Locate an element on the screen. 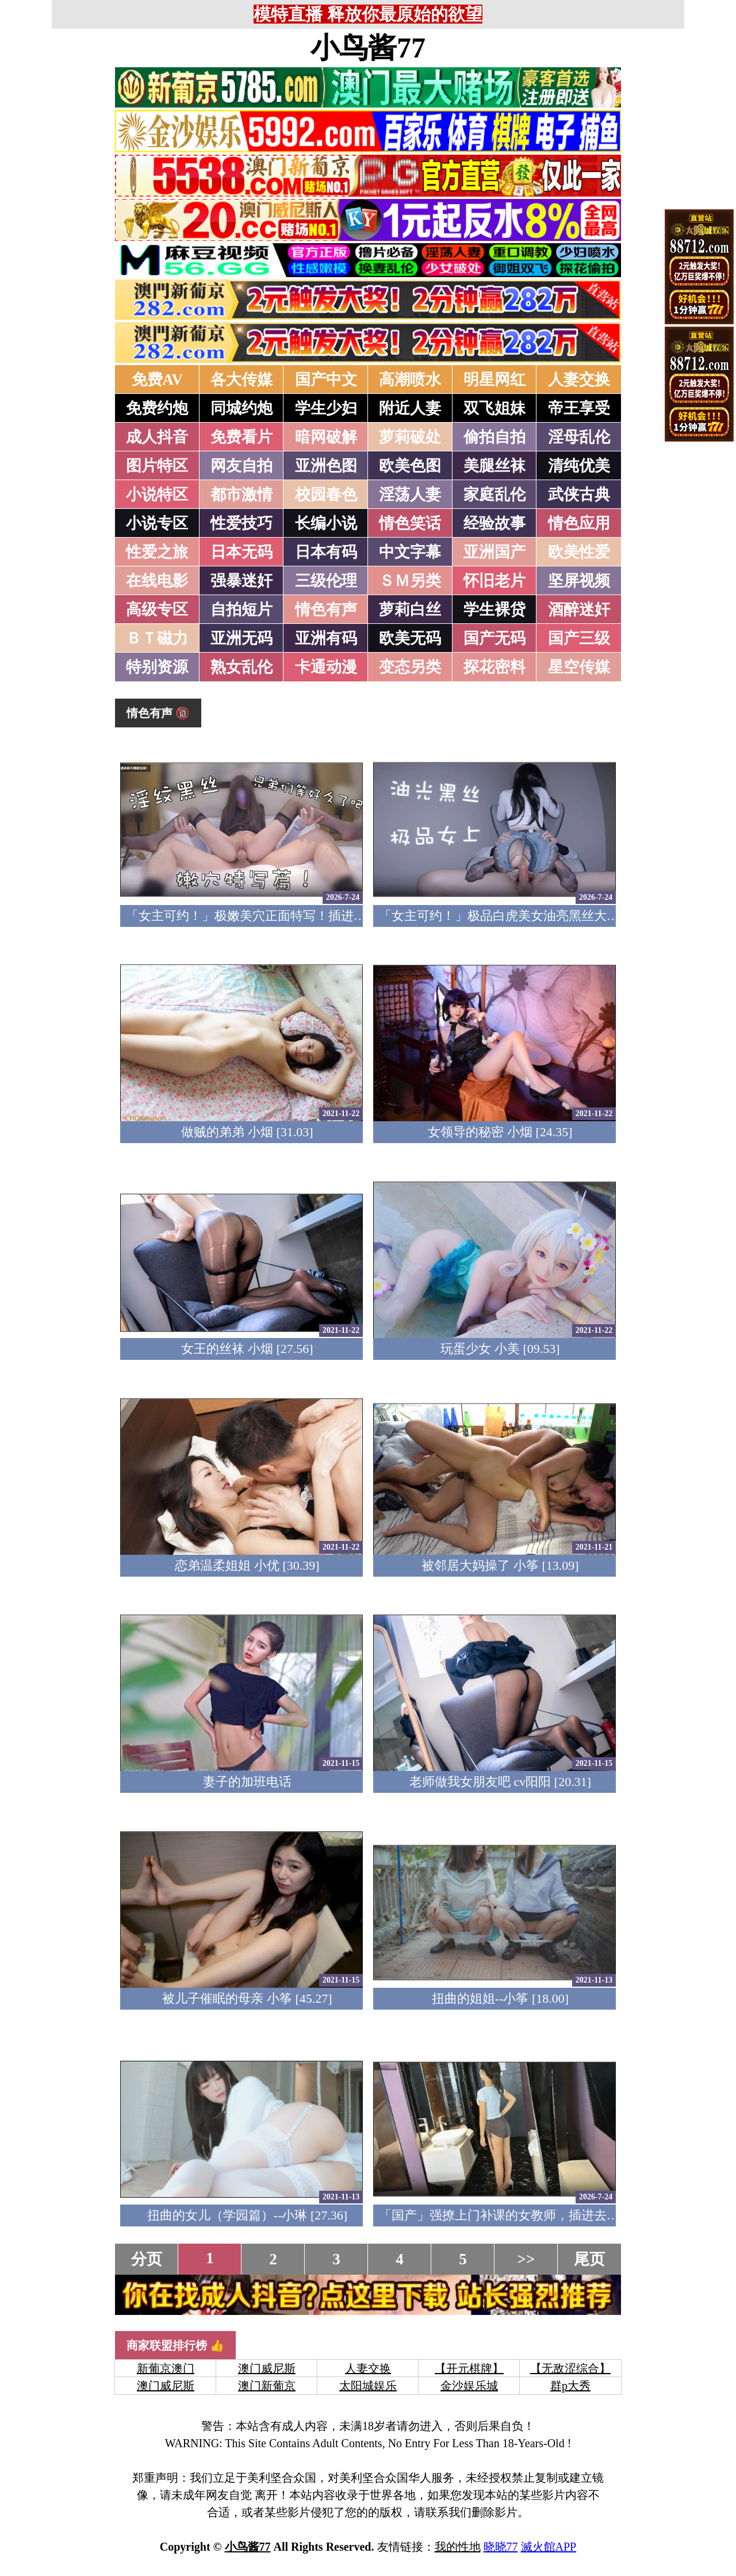  中文字幕 is located at coordinates (410, 552).